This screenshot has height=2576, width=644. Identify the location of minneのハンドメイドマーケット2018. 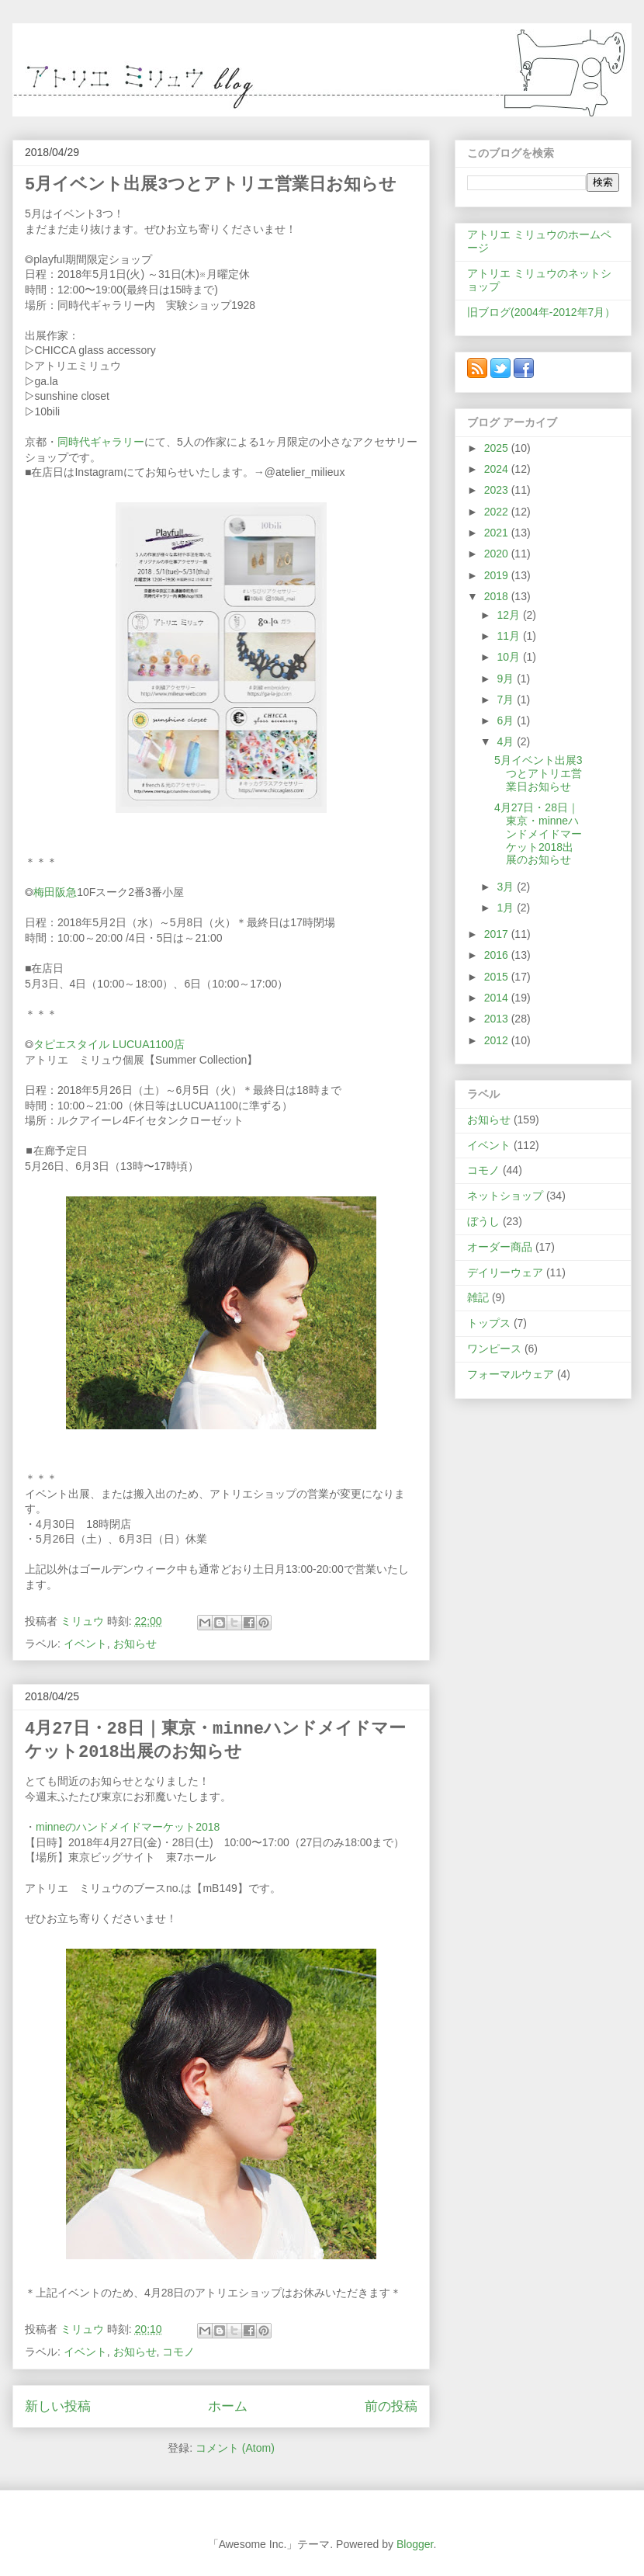
(128, 1827).